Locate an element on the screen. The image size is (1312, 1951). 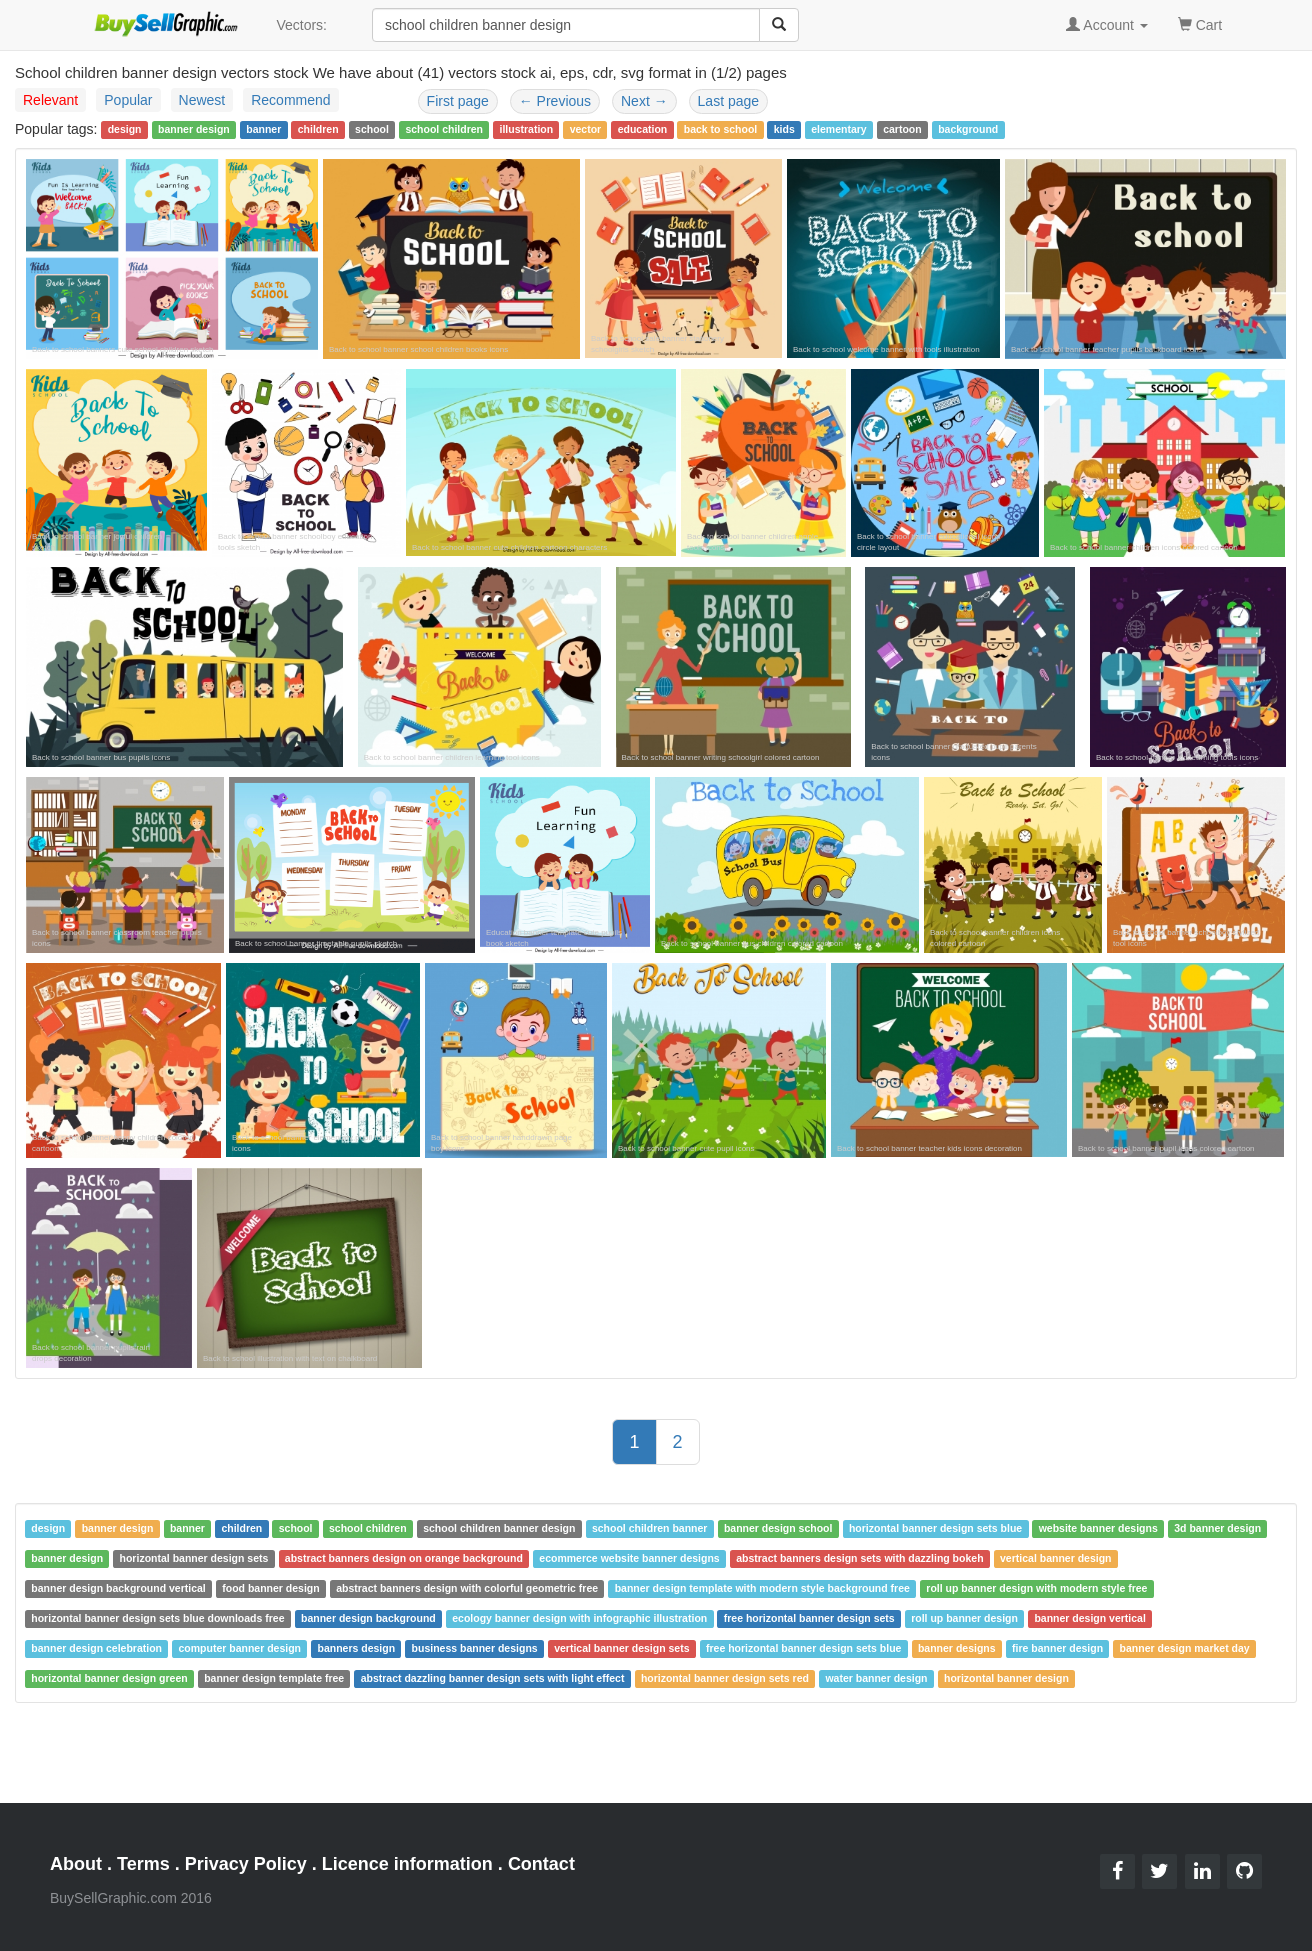
Newest is located at coordinates (202, 100).